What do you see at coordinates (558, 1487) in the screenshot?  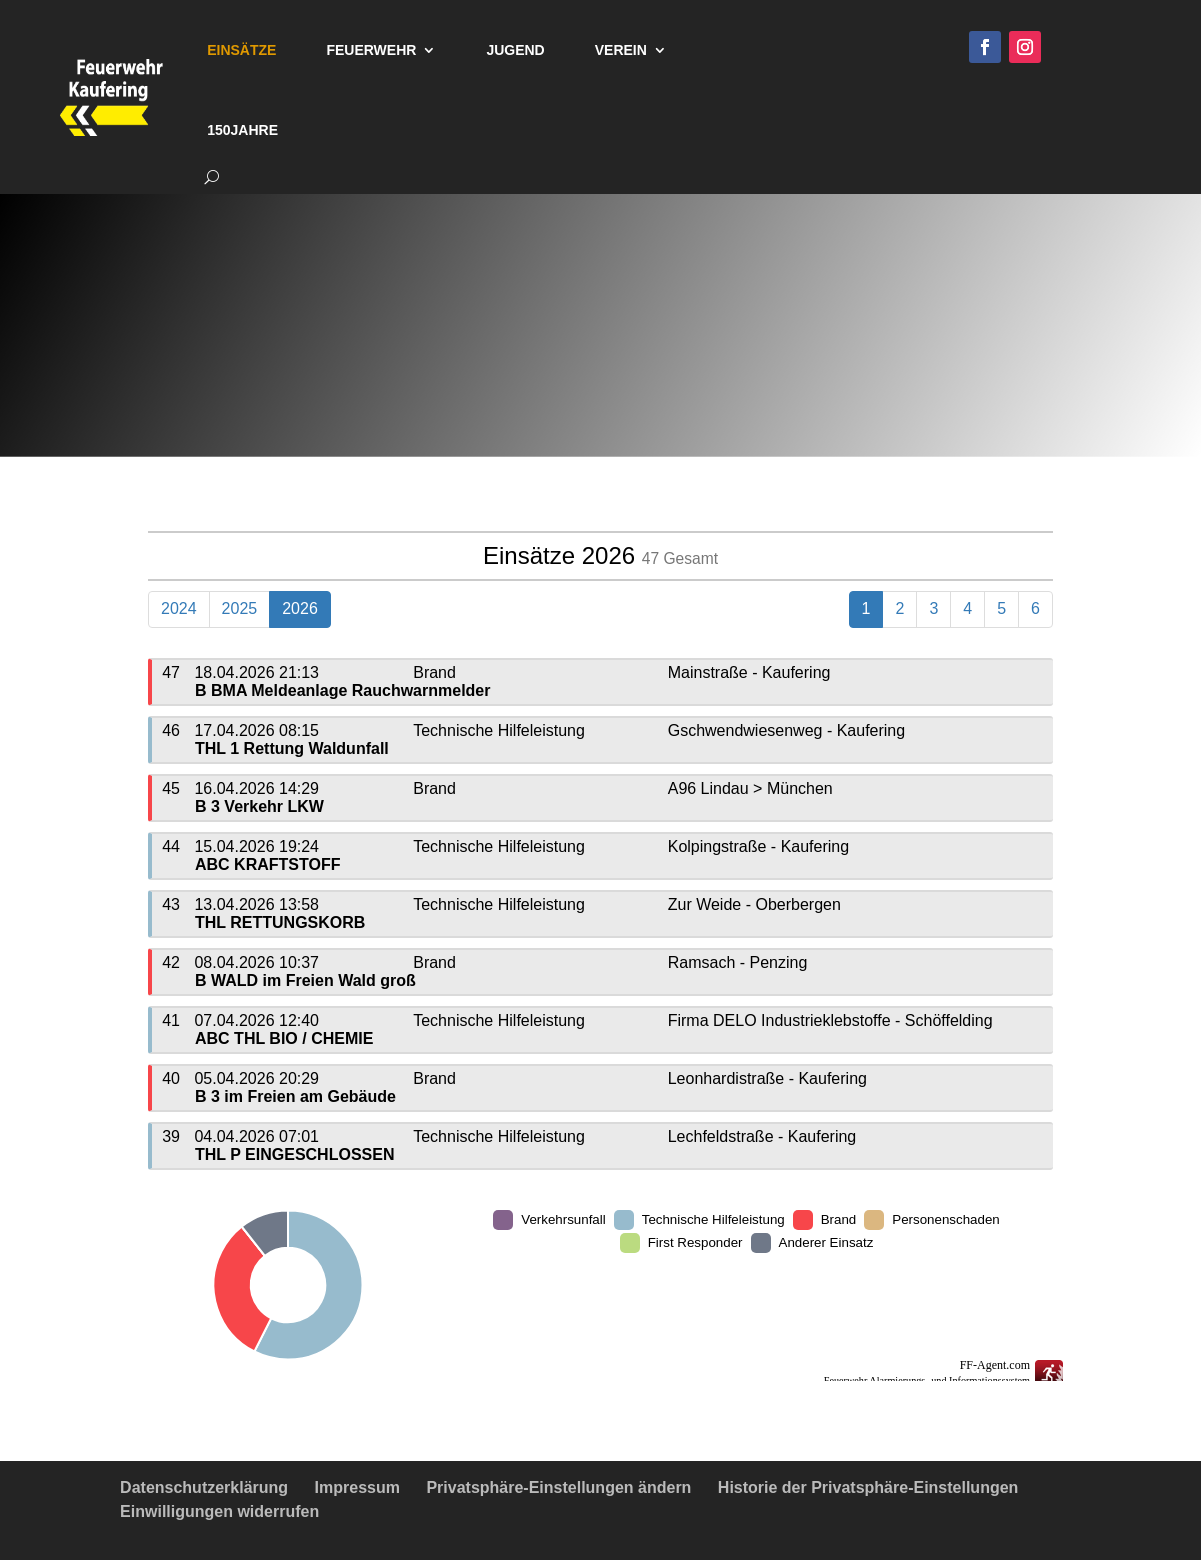 I see `Privatsphäre-Einstellungen ändern [button]` at bounding box center [558, 1487].